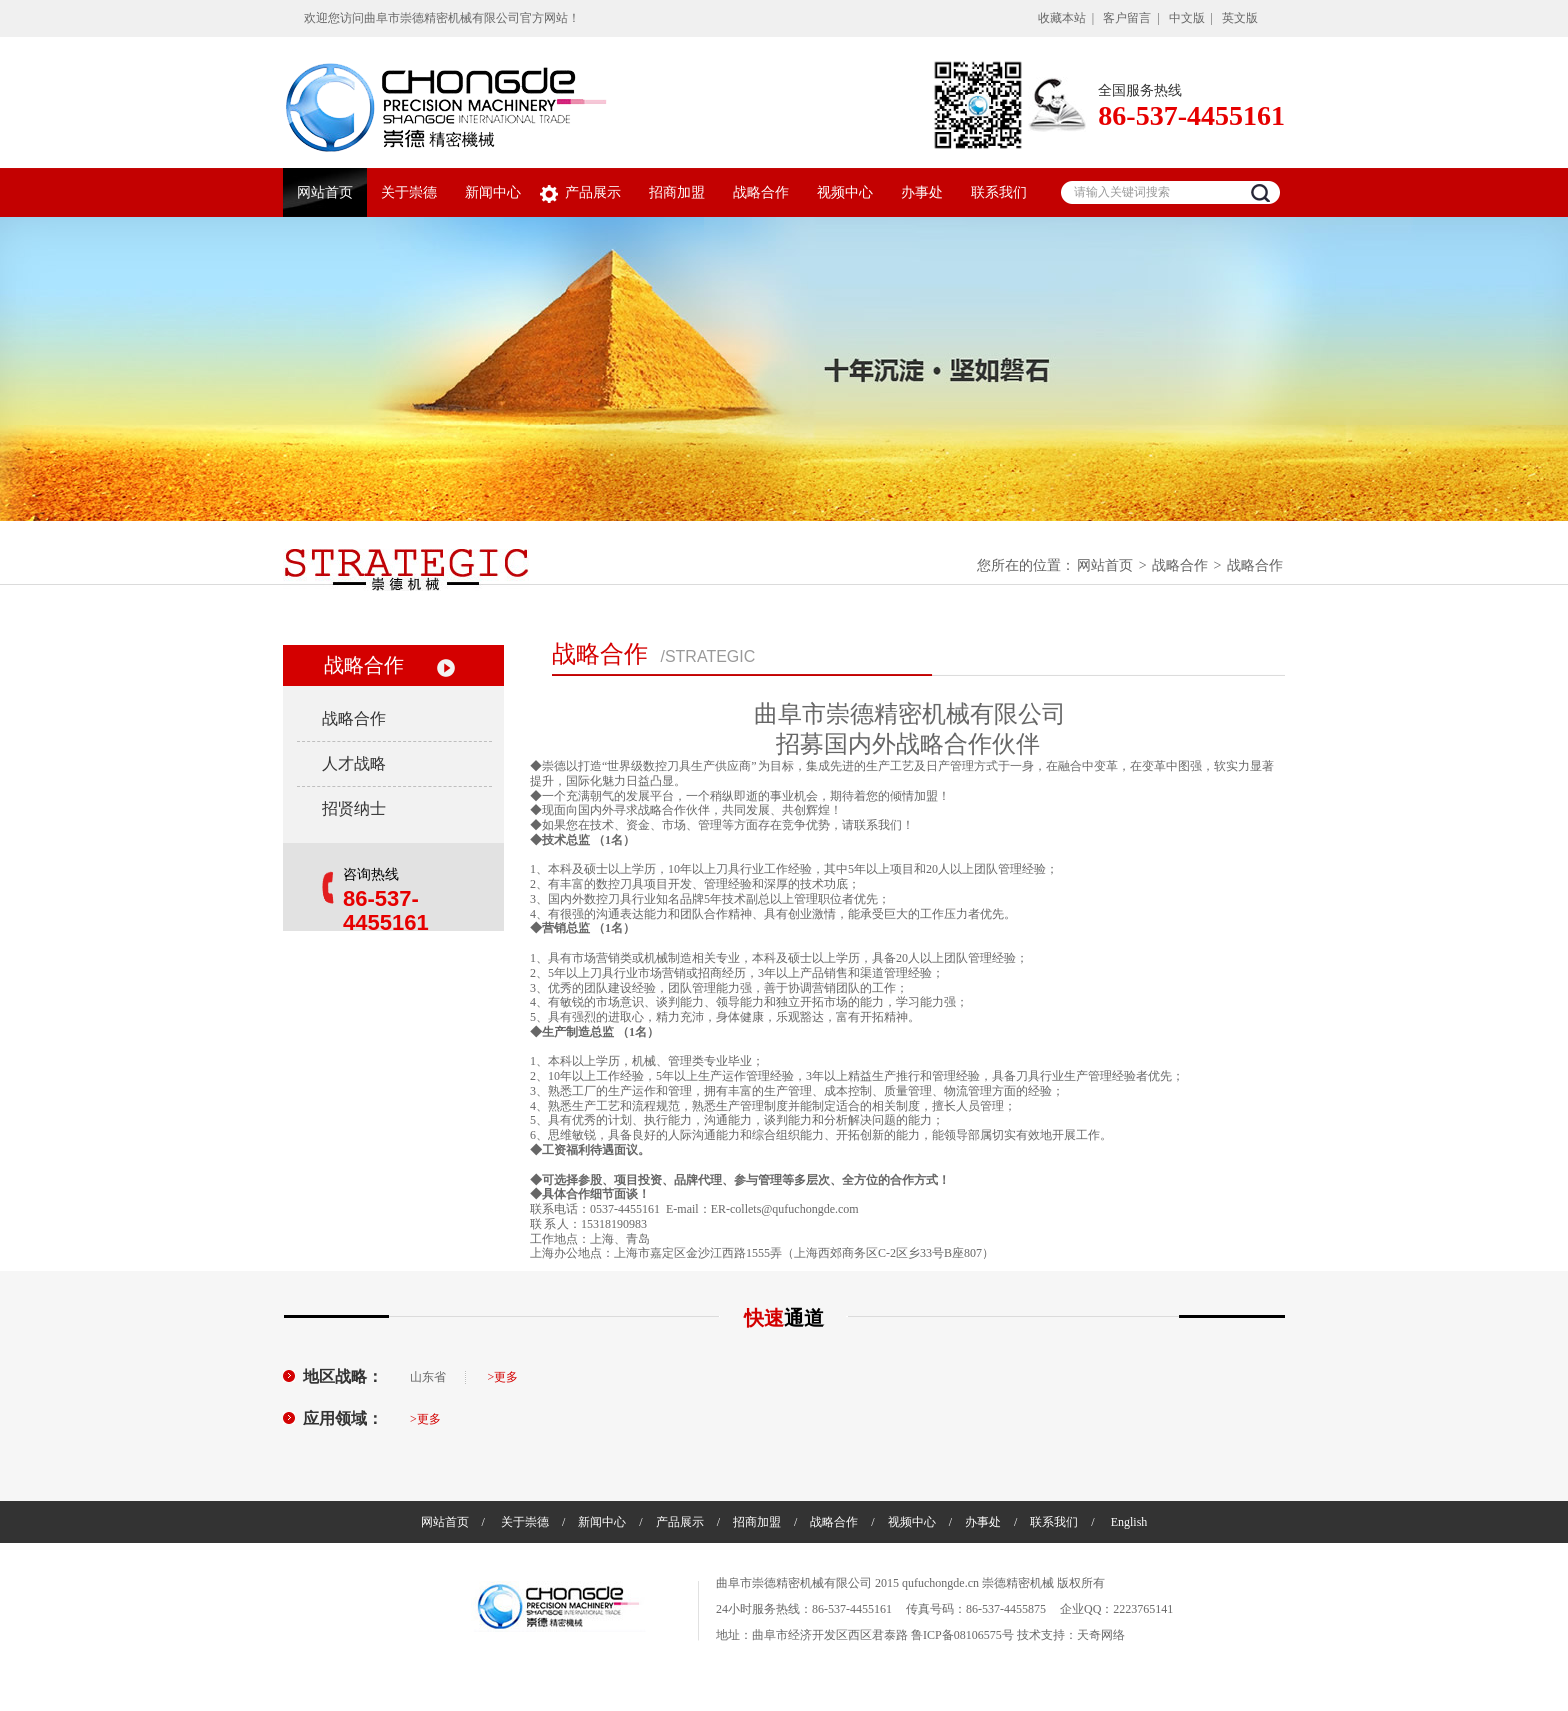  Describe the element at coordinates (999, 192) in the screenshot. I see `联系我们` at that location.